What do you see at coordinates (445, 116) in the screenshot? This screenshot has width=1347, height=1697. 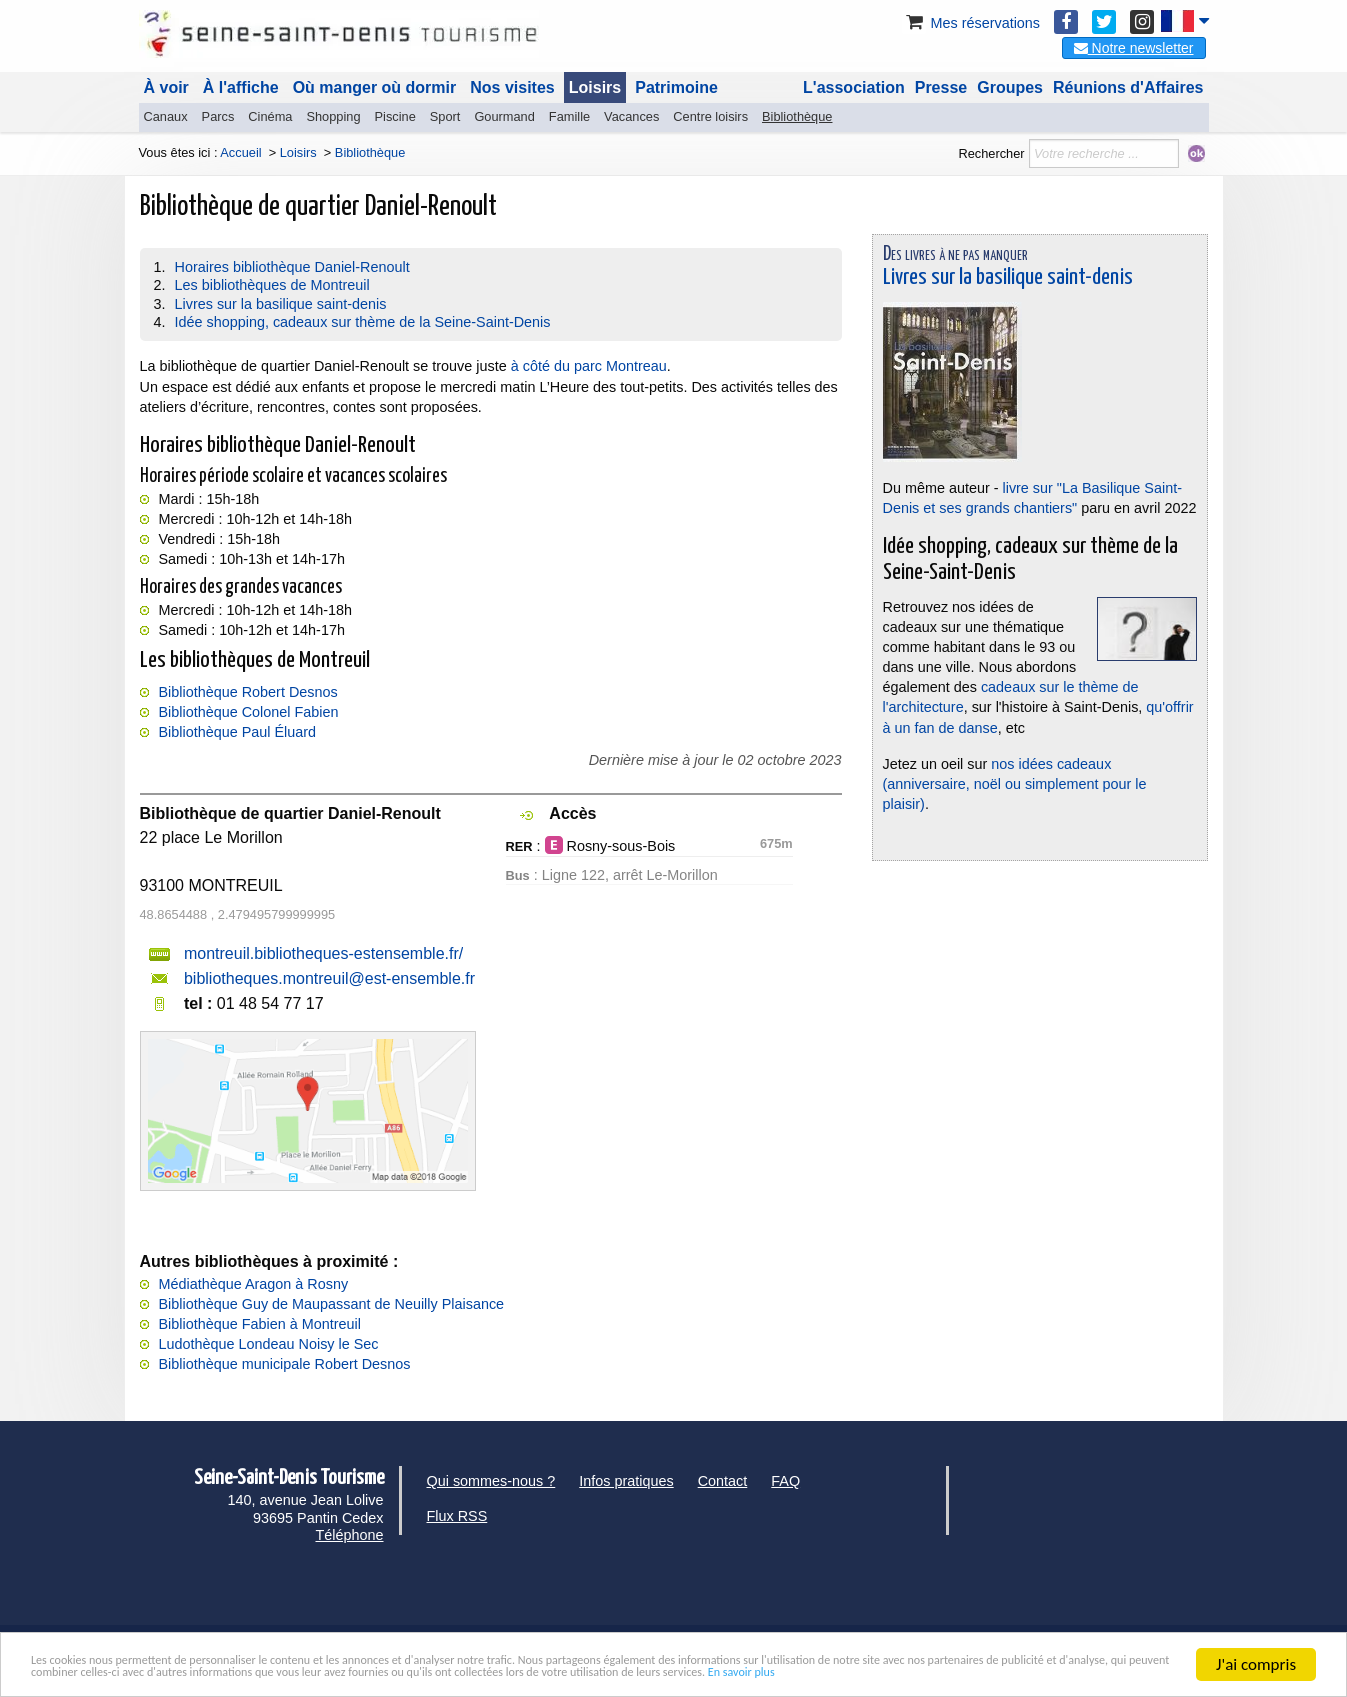 I see `Sport` at bounding box center [445, 116].